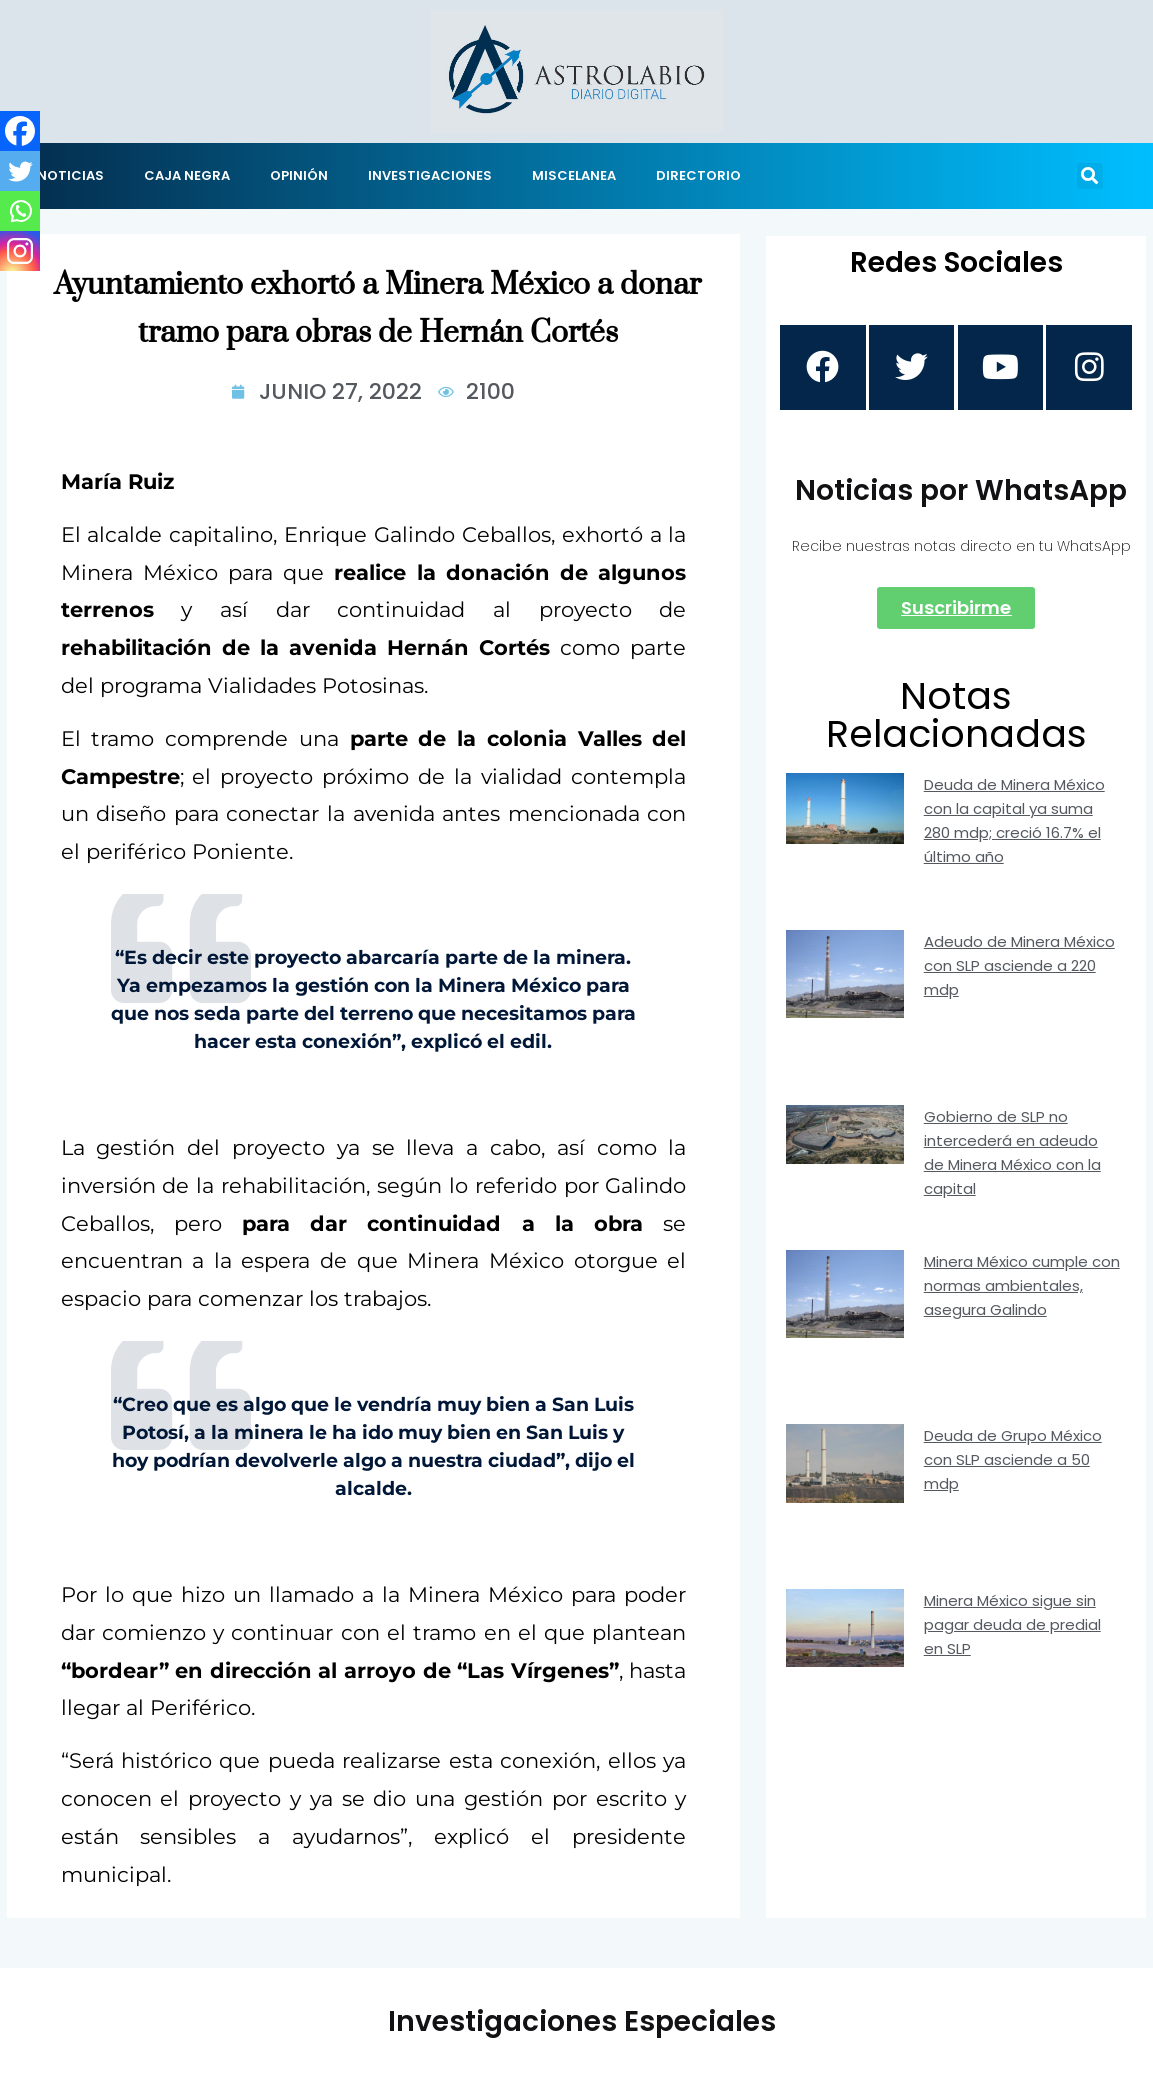 The image size is (1153, 2080). I want to click on Gobierno de SLP no intercederá en adeudo de Minera México con la capital, so click(1012, 1155).